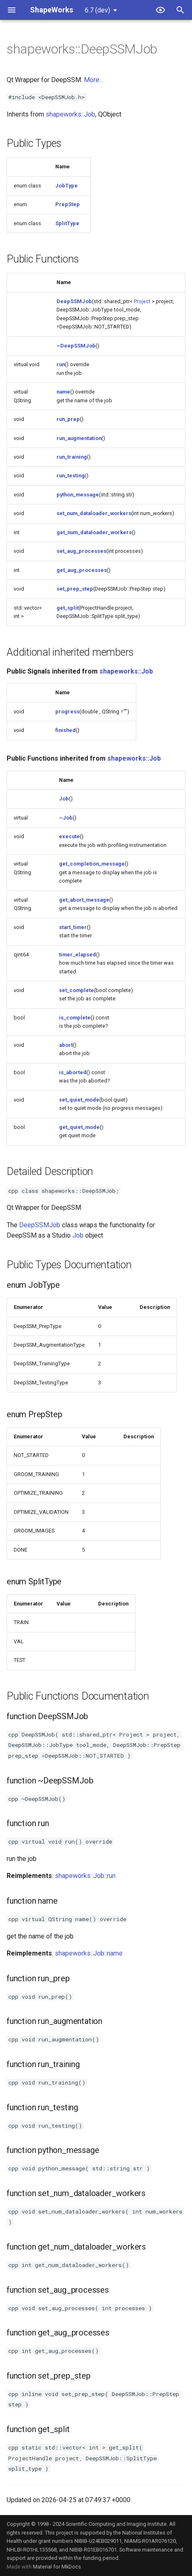 This screenshot has width=192, height=2576. Describe the element at coordinates (77, 954) in the screenshot. I see `timer_elapsed` at that location.